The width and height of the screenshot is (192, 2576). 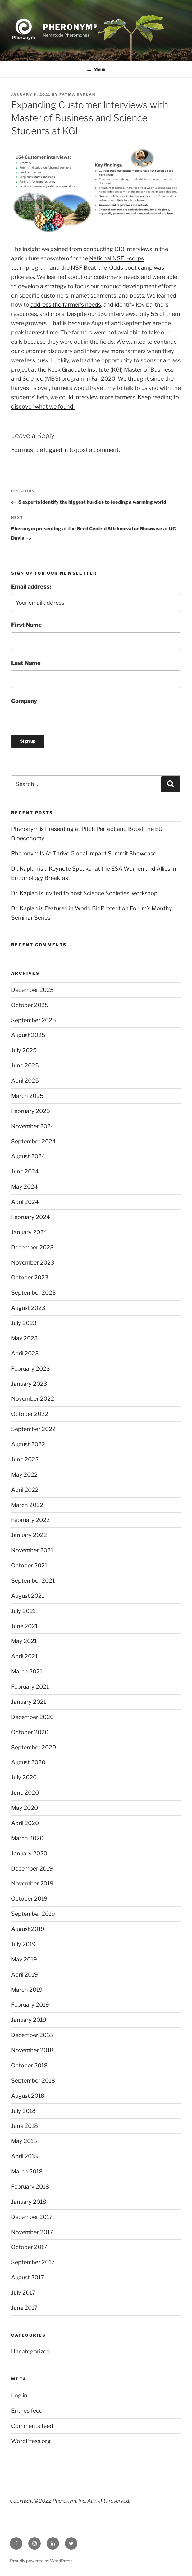 I want to click on June 2020, so click(x=25, y=1792).